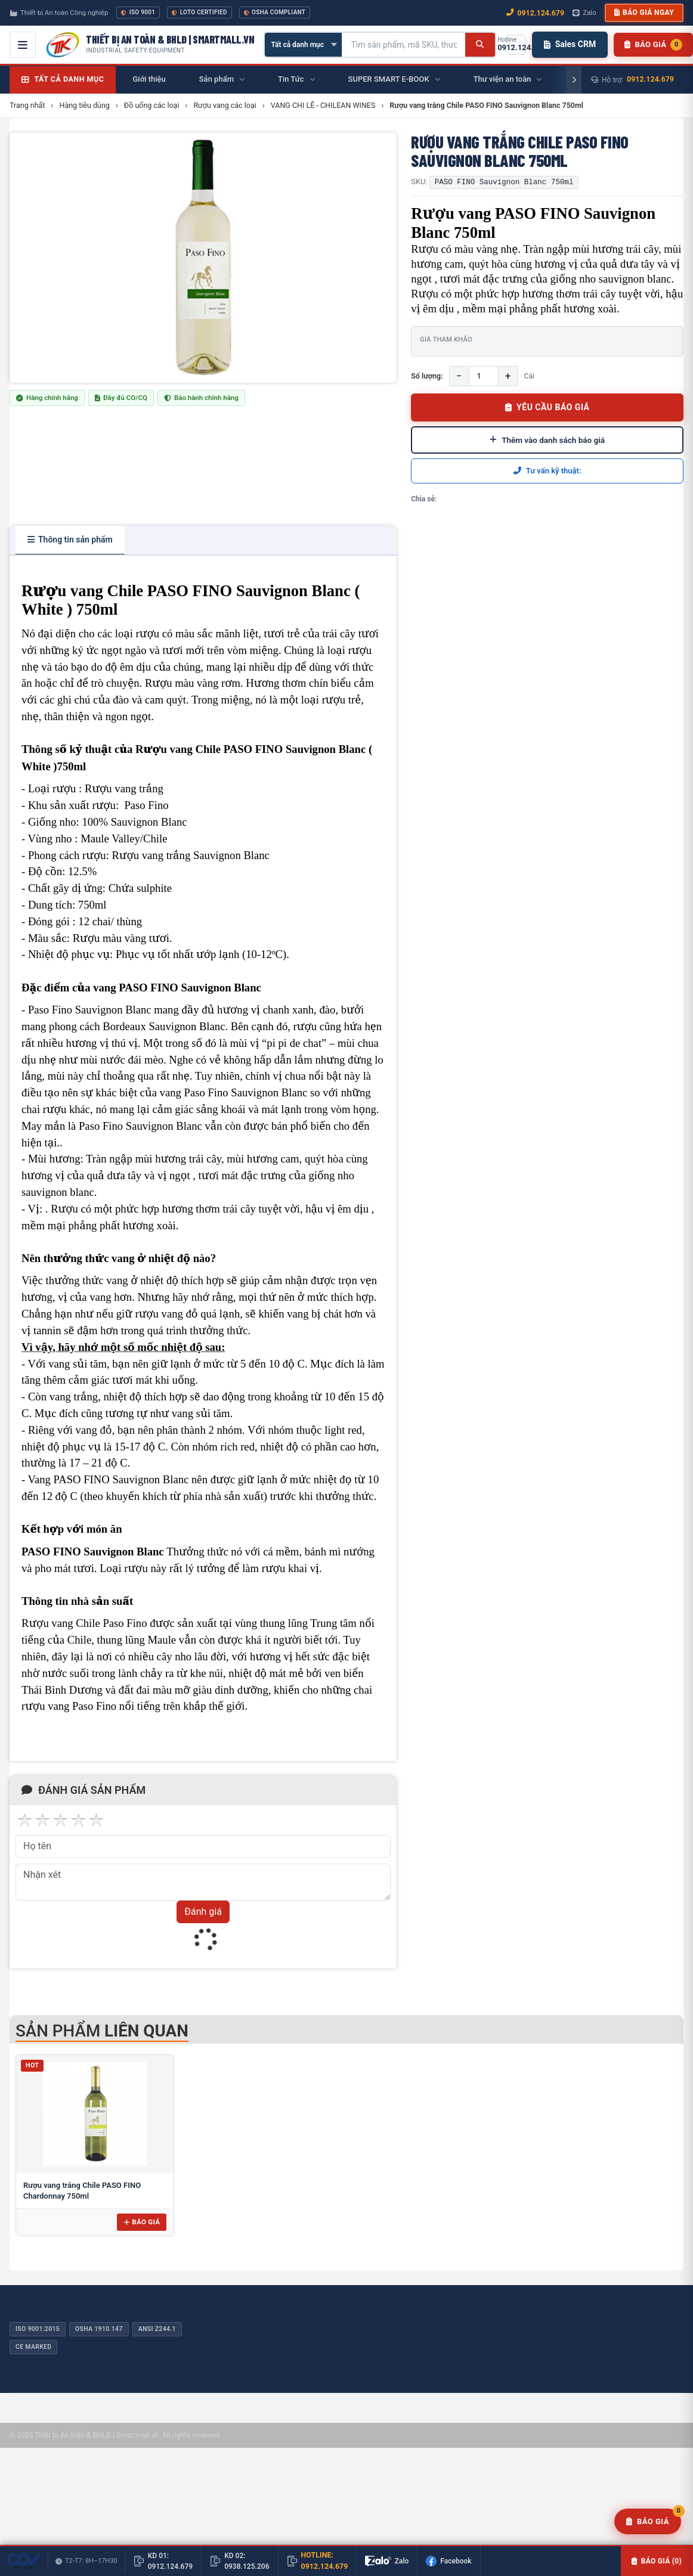  What do you see at coordinates (303, 45) in the screenshot?
I see `[Chọn danh mục]` at bounding box center [303, 45].